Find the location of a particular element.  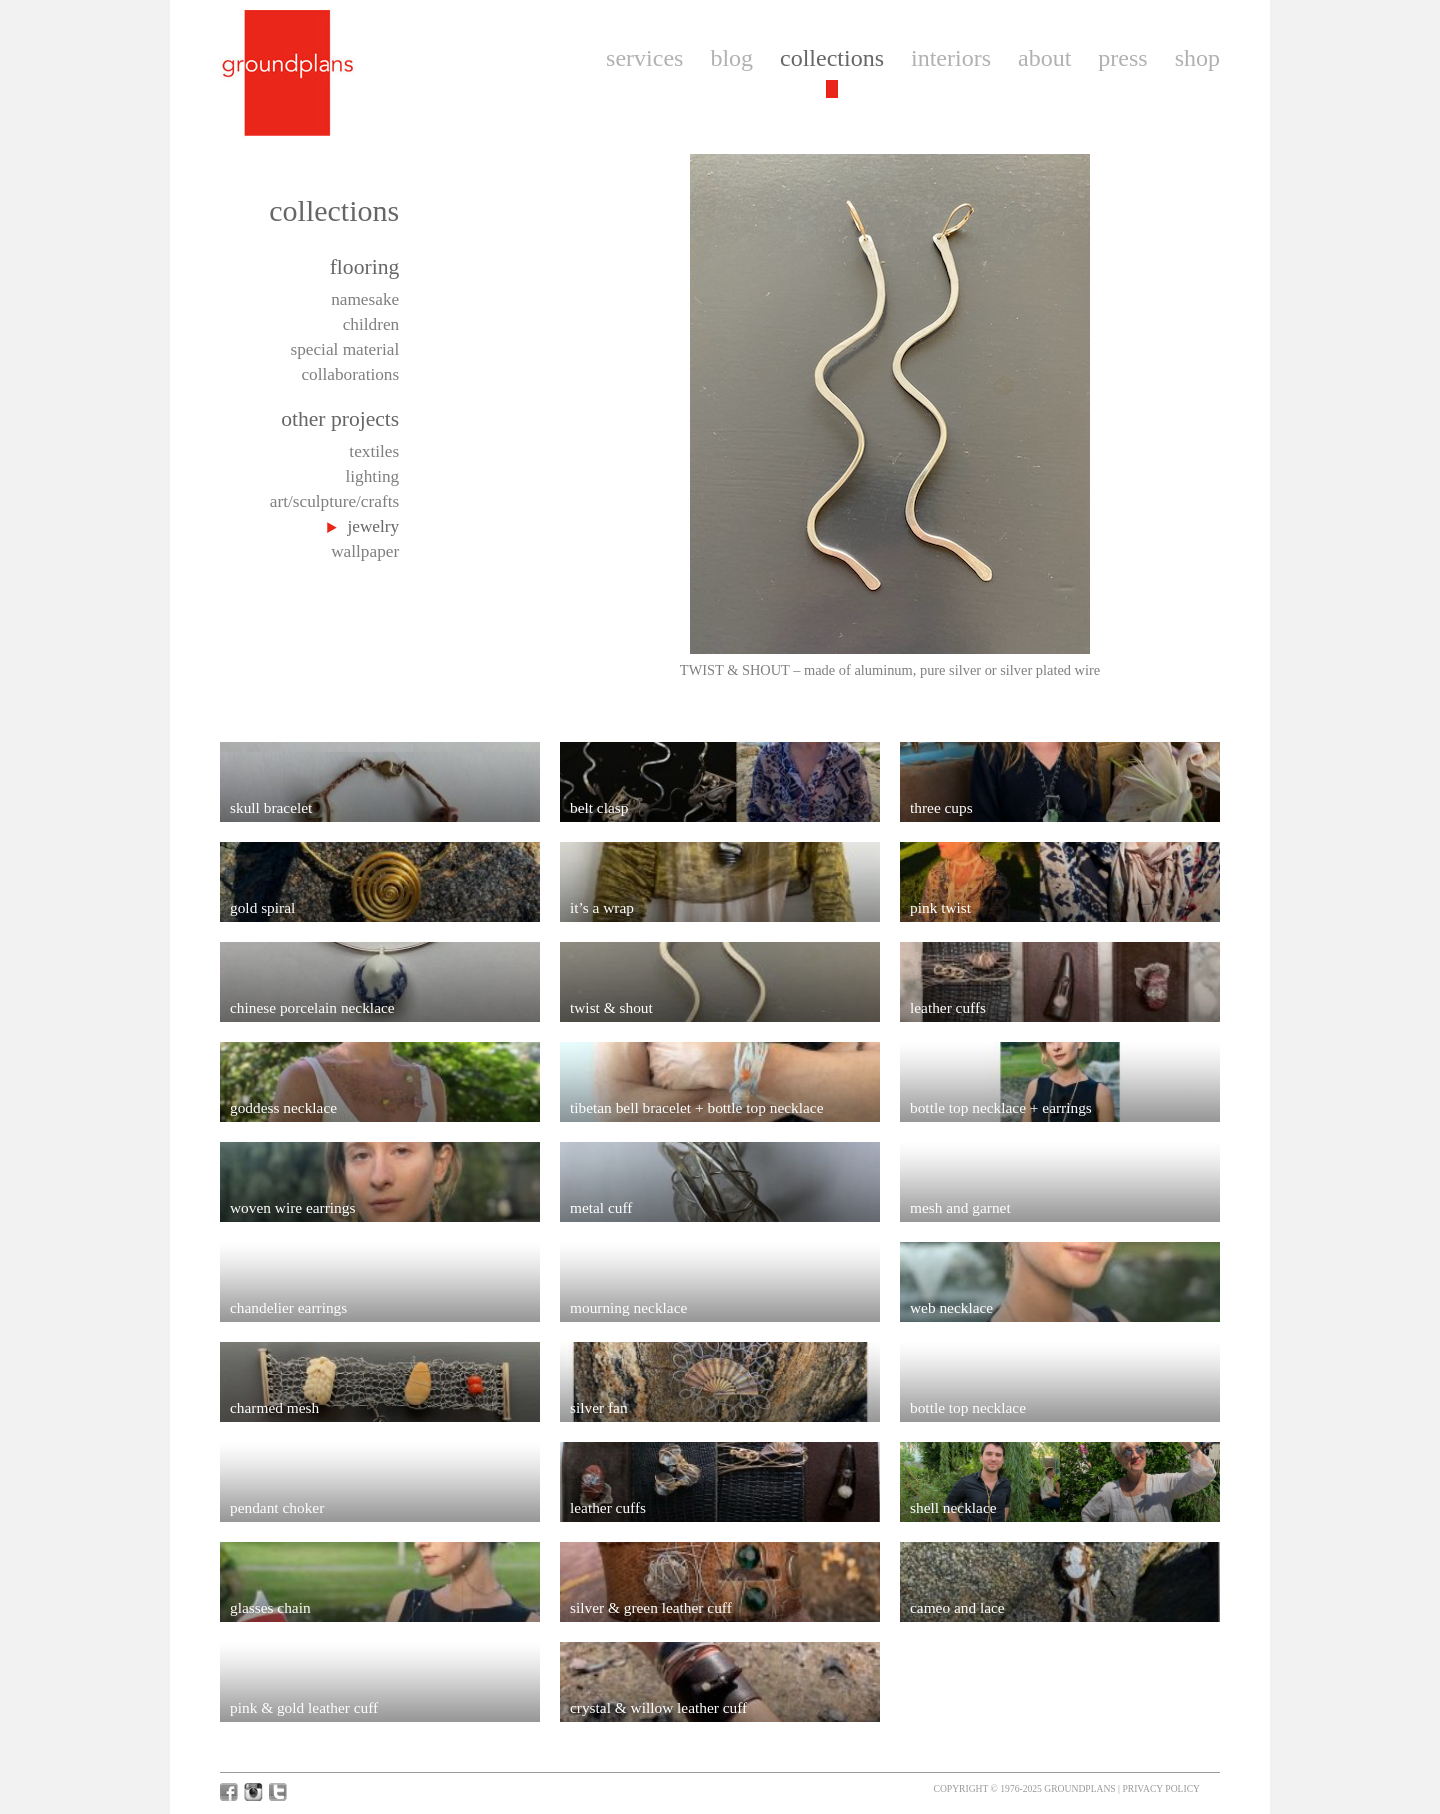

press is located at coordinates (1122, 58).